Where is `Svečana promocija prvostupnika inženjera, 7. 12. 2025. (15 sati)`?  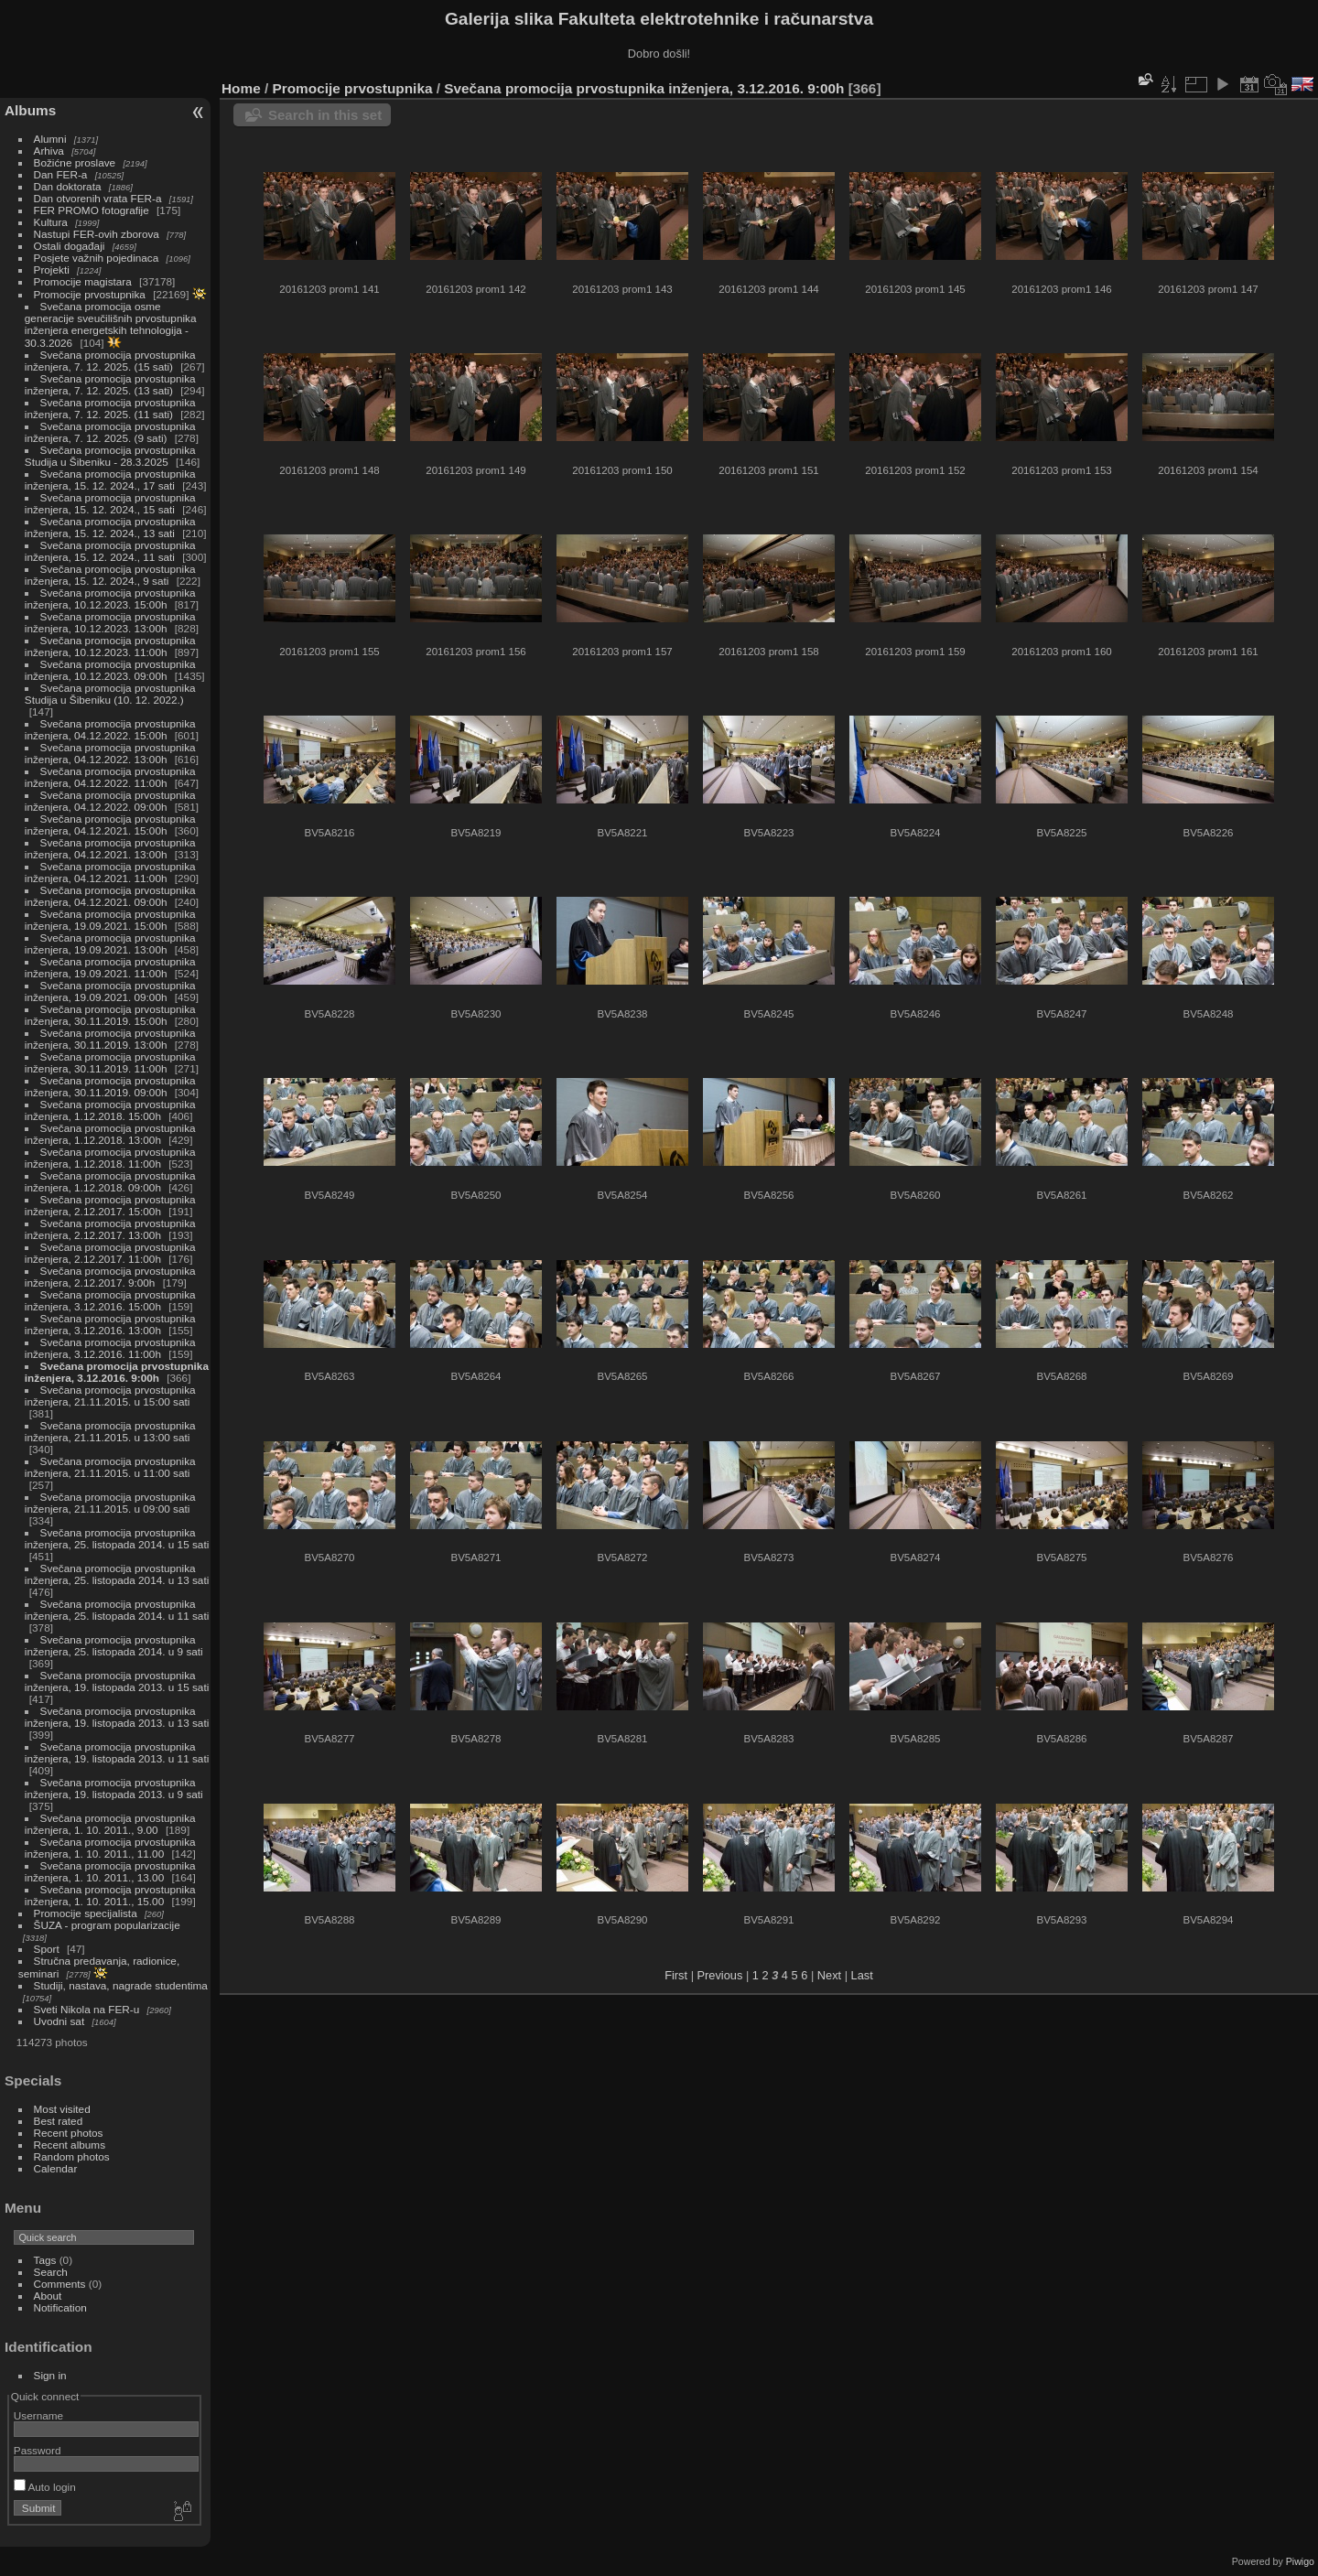 Svečana promocija prvostupnika inženjera, 7. 12. 2025. (15 sati) is located at coordinates (110, 360).